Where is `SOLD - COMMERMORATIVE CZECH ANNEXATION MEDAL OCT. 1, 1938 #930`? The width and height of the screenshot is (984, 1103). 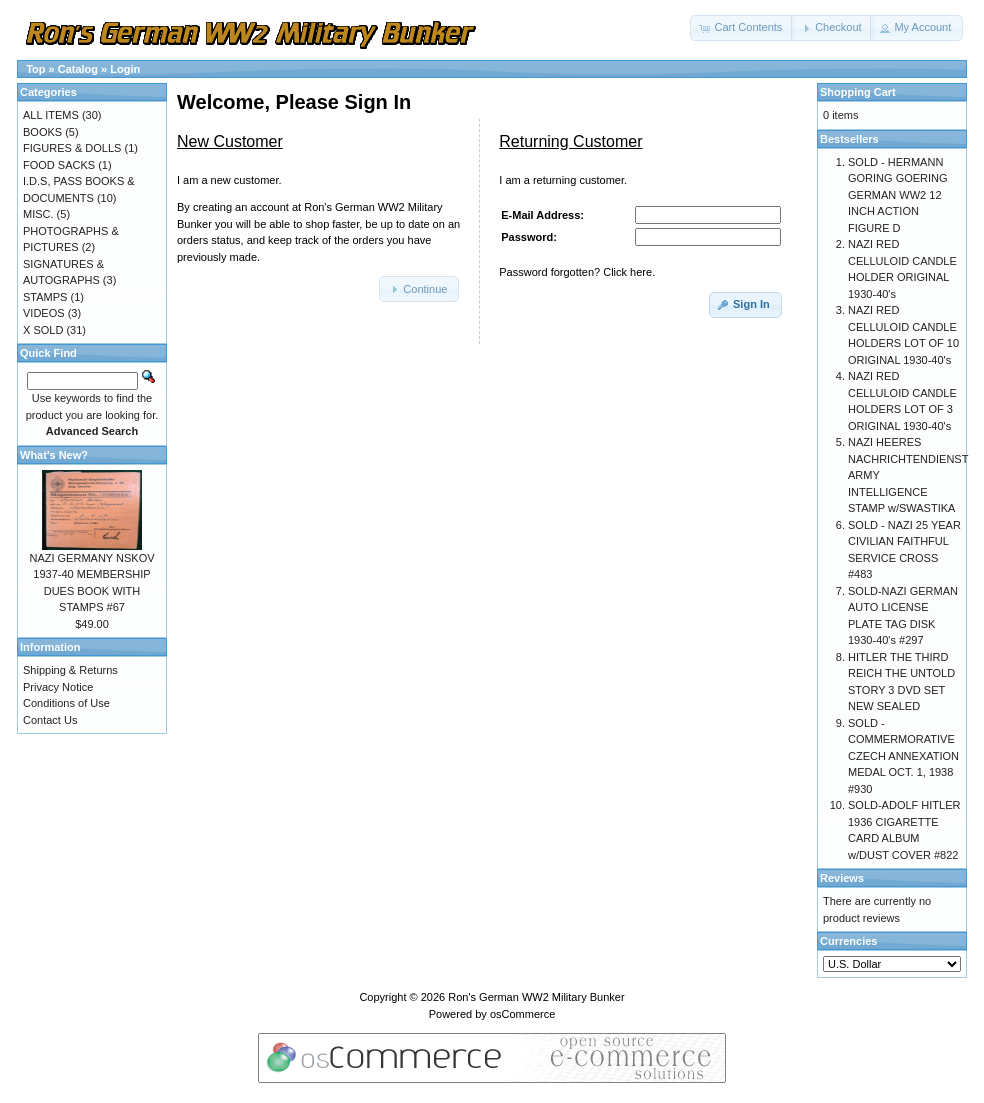 SOLD - COMMERMORATIVE CZECH ANNEXATION MEDAL OCT. 1, 1938 #930 is located at coordinates (903, 756).